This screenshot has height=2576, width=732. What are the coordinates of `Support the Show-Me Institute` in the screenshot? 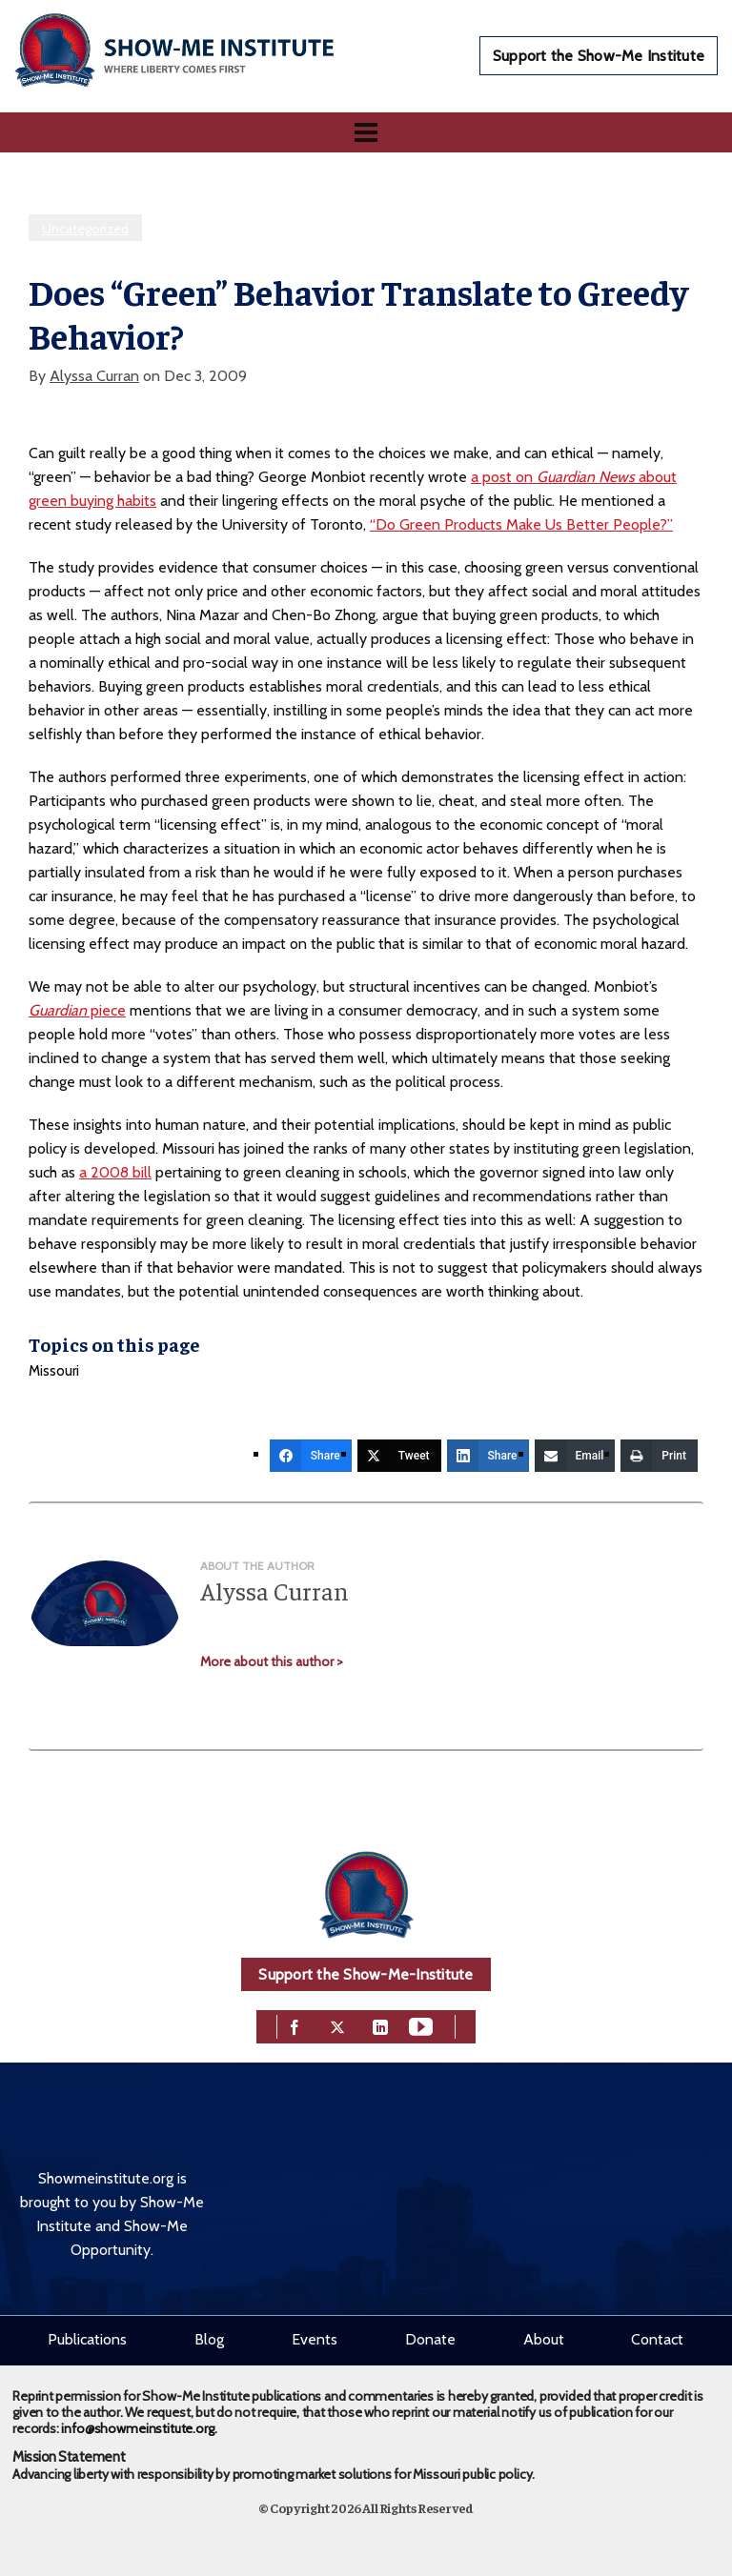 It's located at (598, 56).